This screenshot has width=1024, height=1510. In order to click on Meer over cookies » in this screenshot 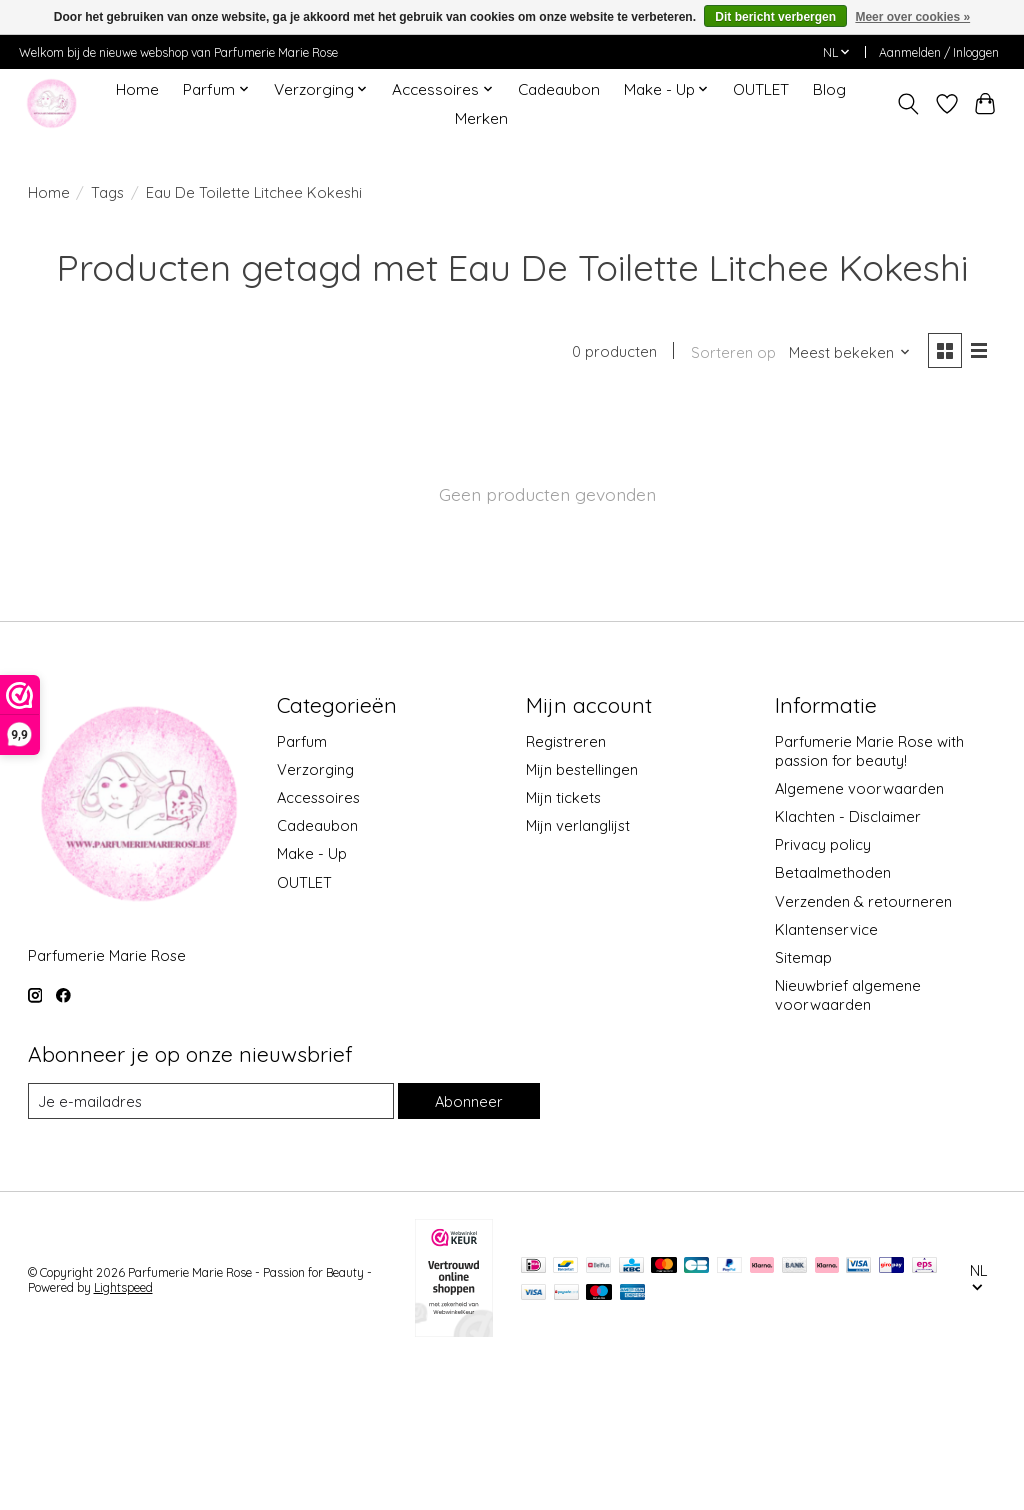, I will do `click(912, 17)`.